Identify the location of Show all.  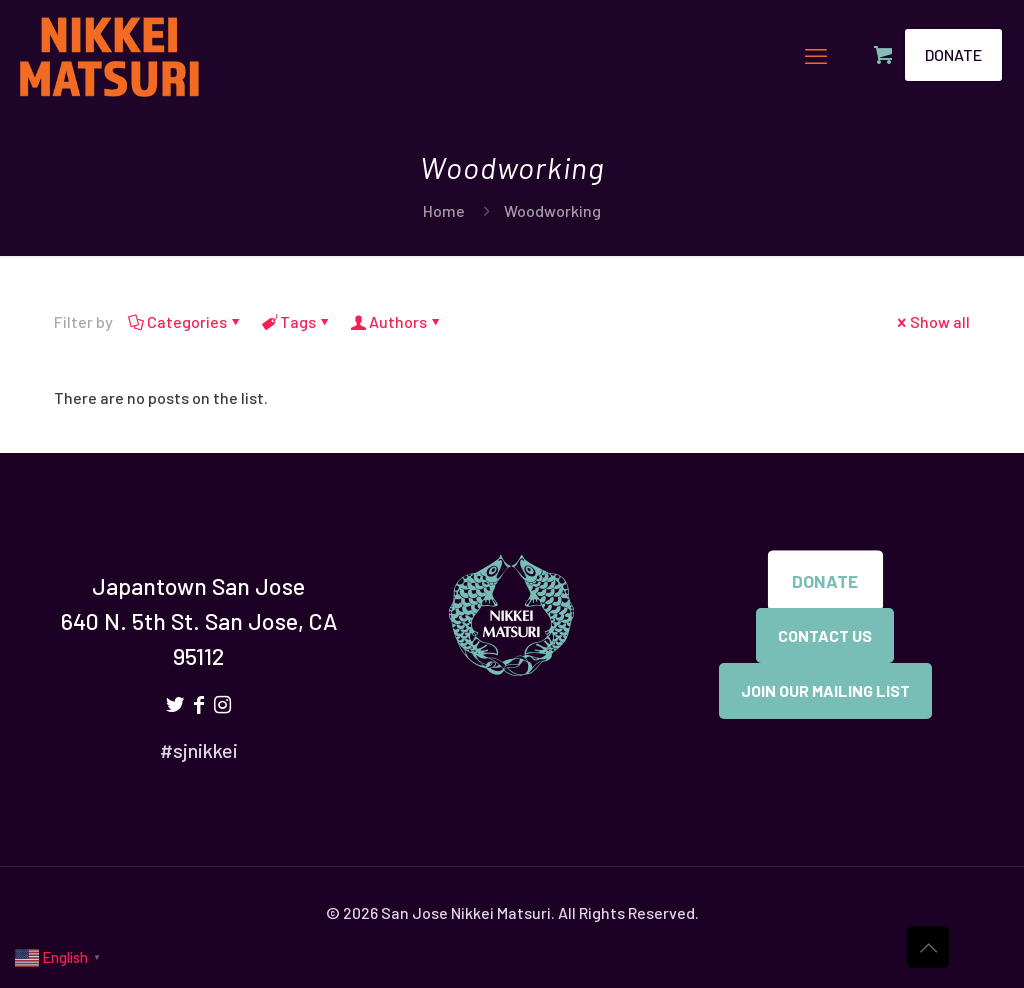
(932, 321).